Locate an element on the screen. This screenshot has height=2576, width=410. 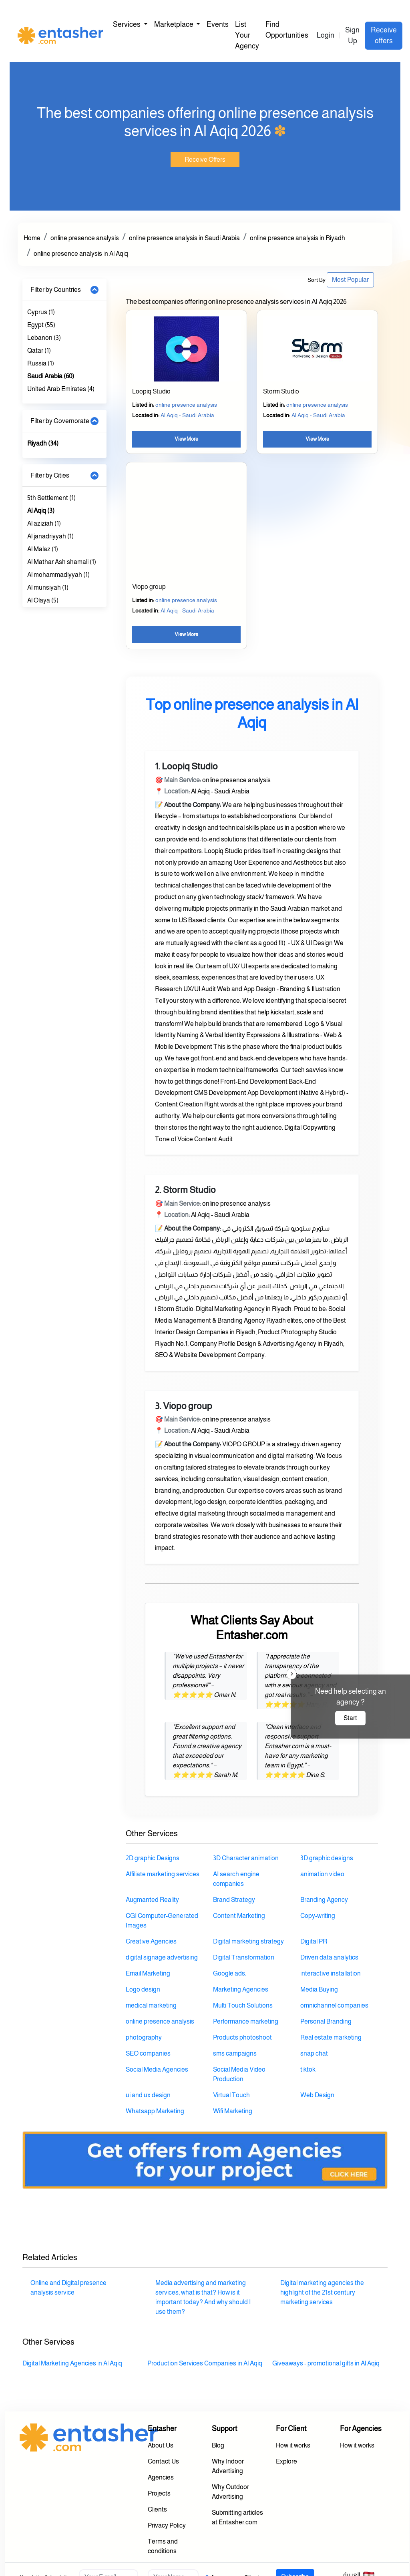
Explore is located at coordinates (286, 2461).